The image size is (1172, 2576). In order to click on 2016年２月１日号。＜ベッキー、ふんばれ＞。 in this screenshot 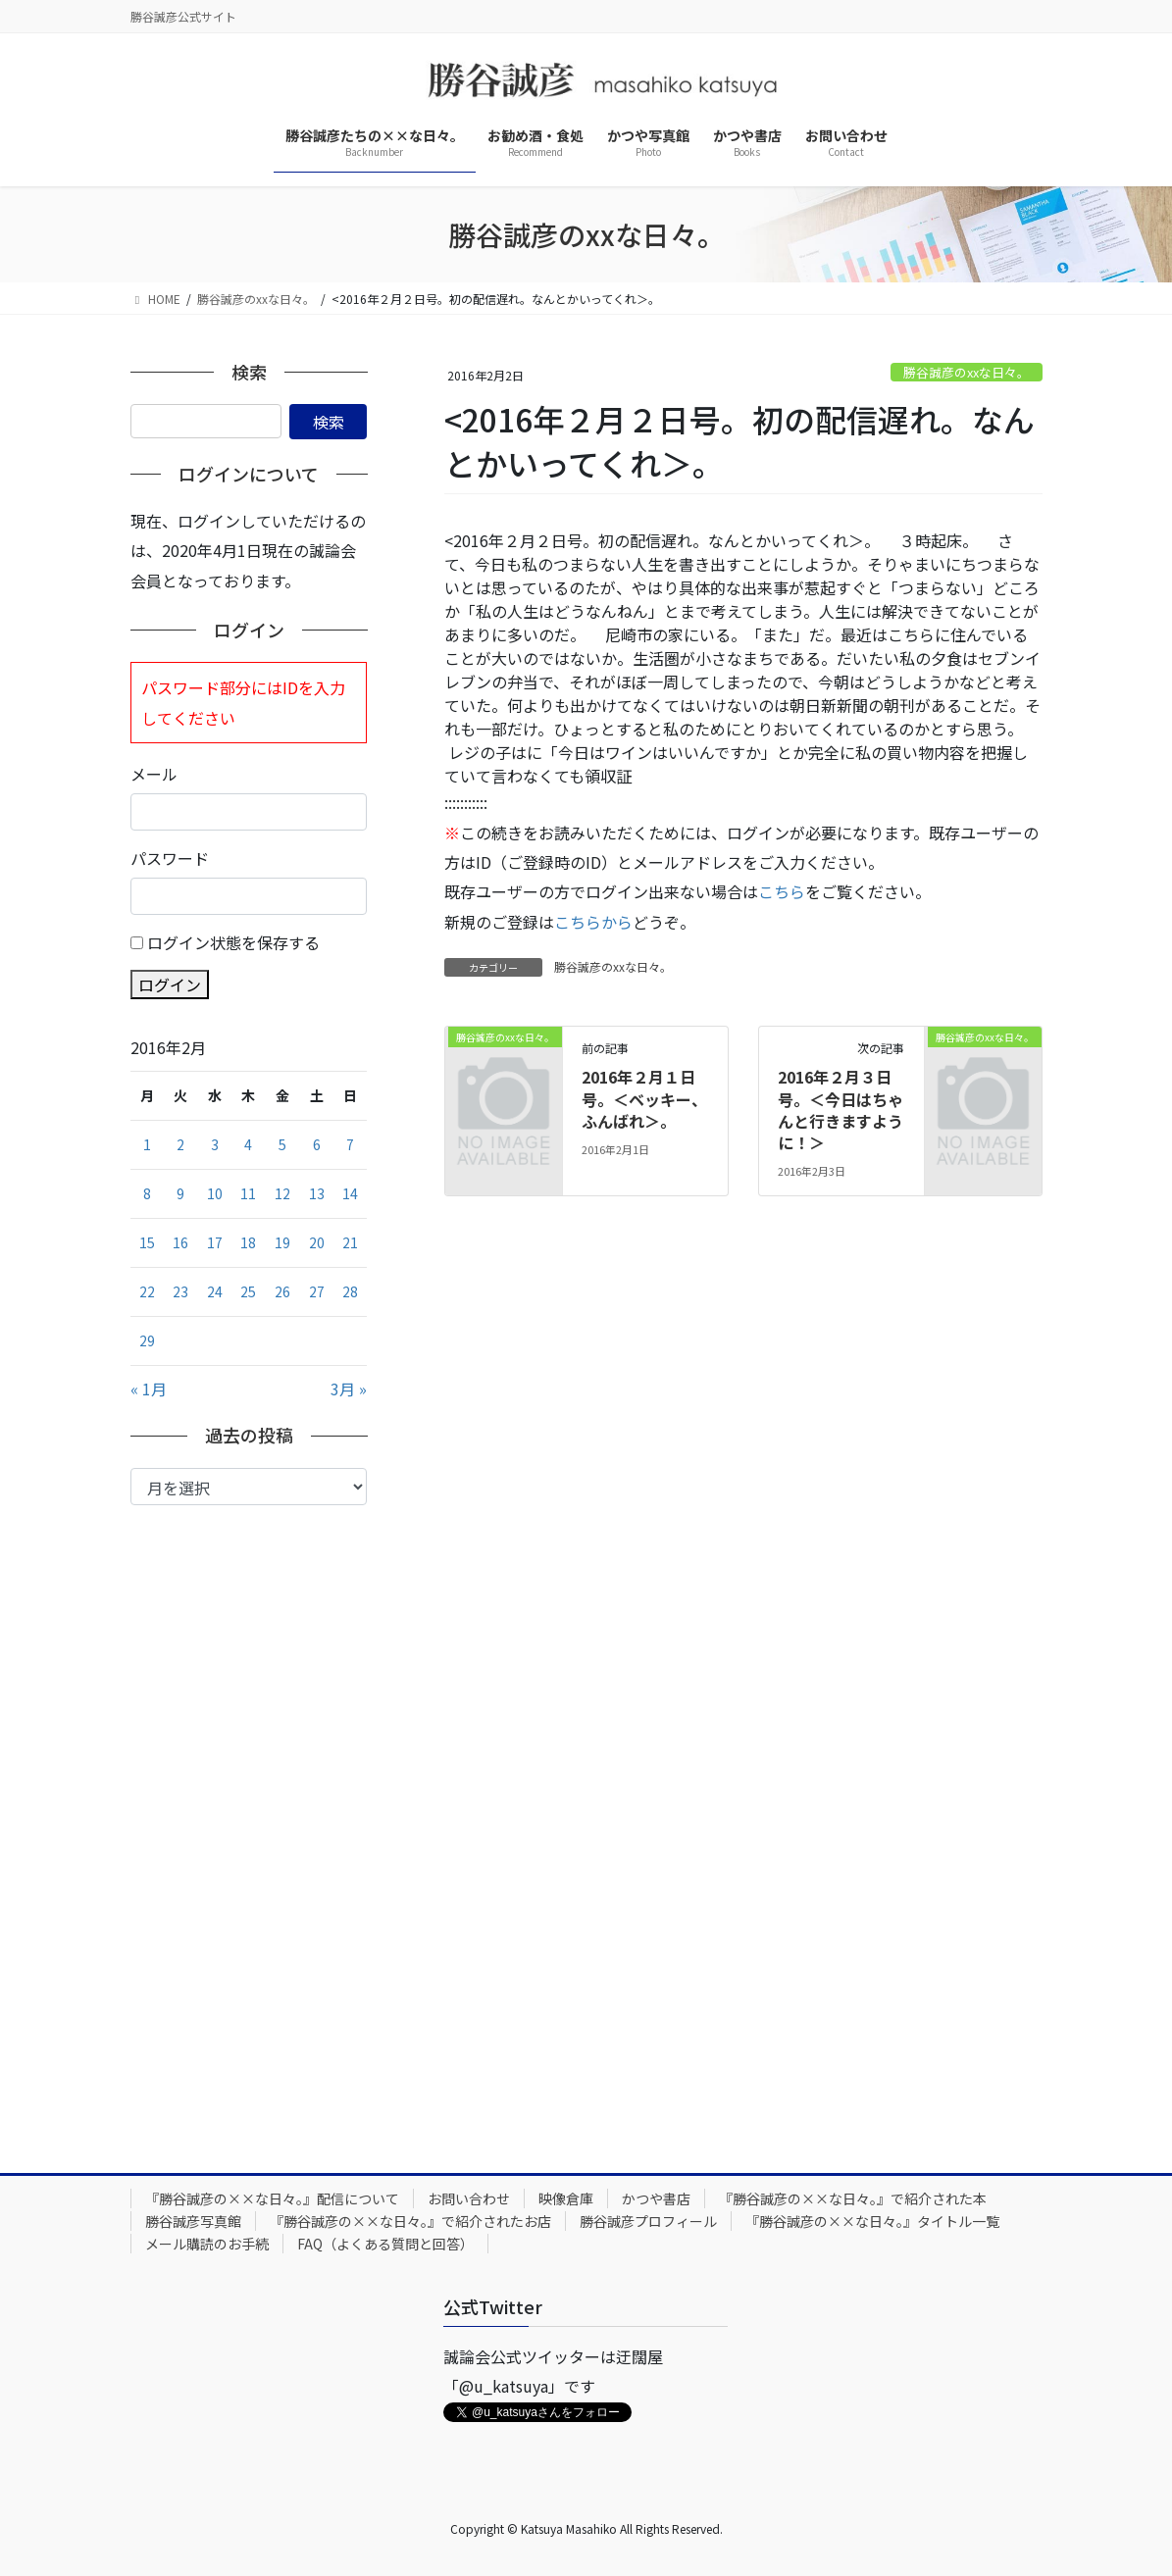, I will do `click(644, 1099)`.